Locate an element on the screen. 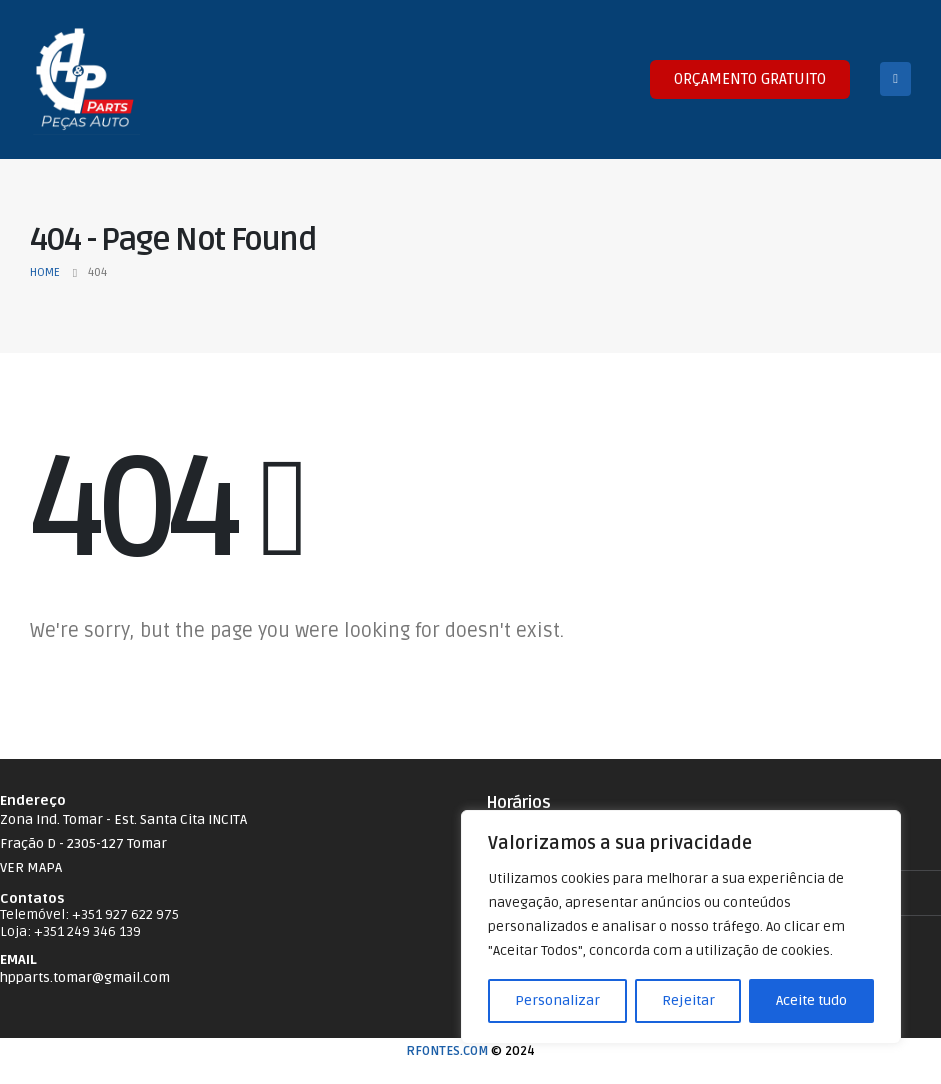 The height and width of the screenshot is (1084, 941). Rejeitar is located at coordinates (688, 1000).